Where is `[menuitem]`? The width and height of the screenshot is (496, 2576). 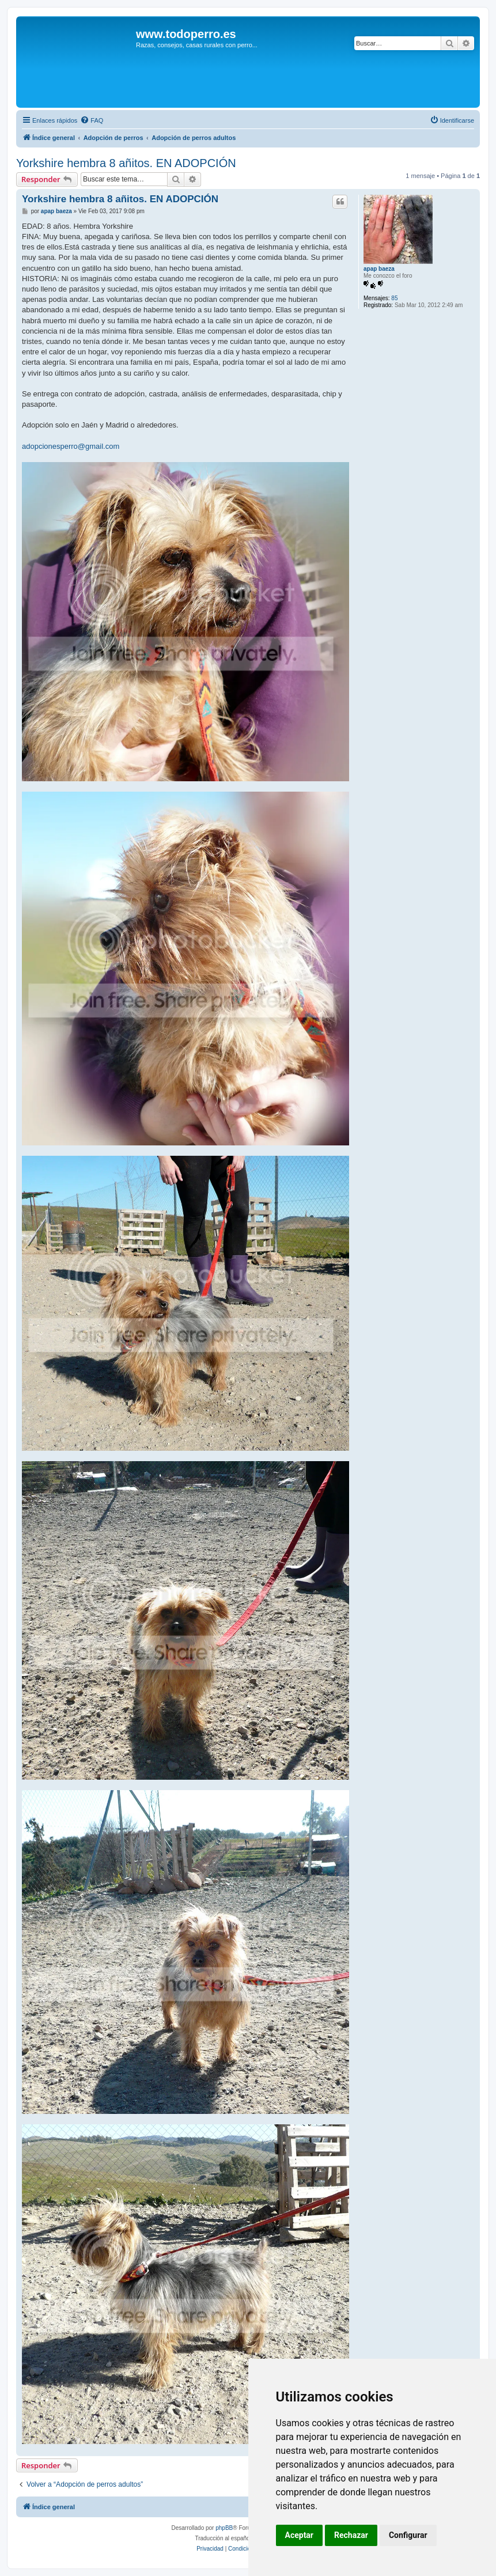
[menuitem] is located at coordinates (91, 120).